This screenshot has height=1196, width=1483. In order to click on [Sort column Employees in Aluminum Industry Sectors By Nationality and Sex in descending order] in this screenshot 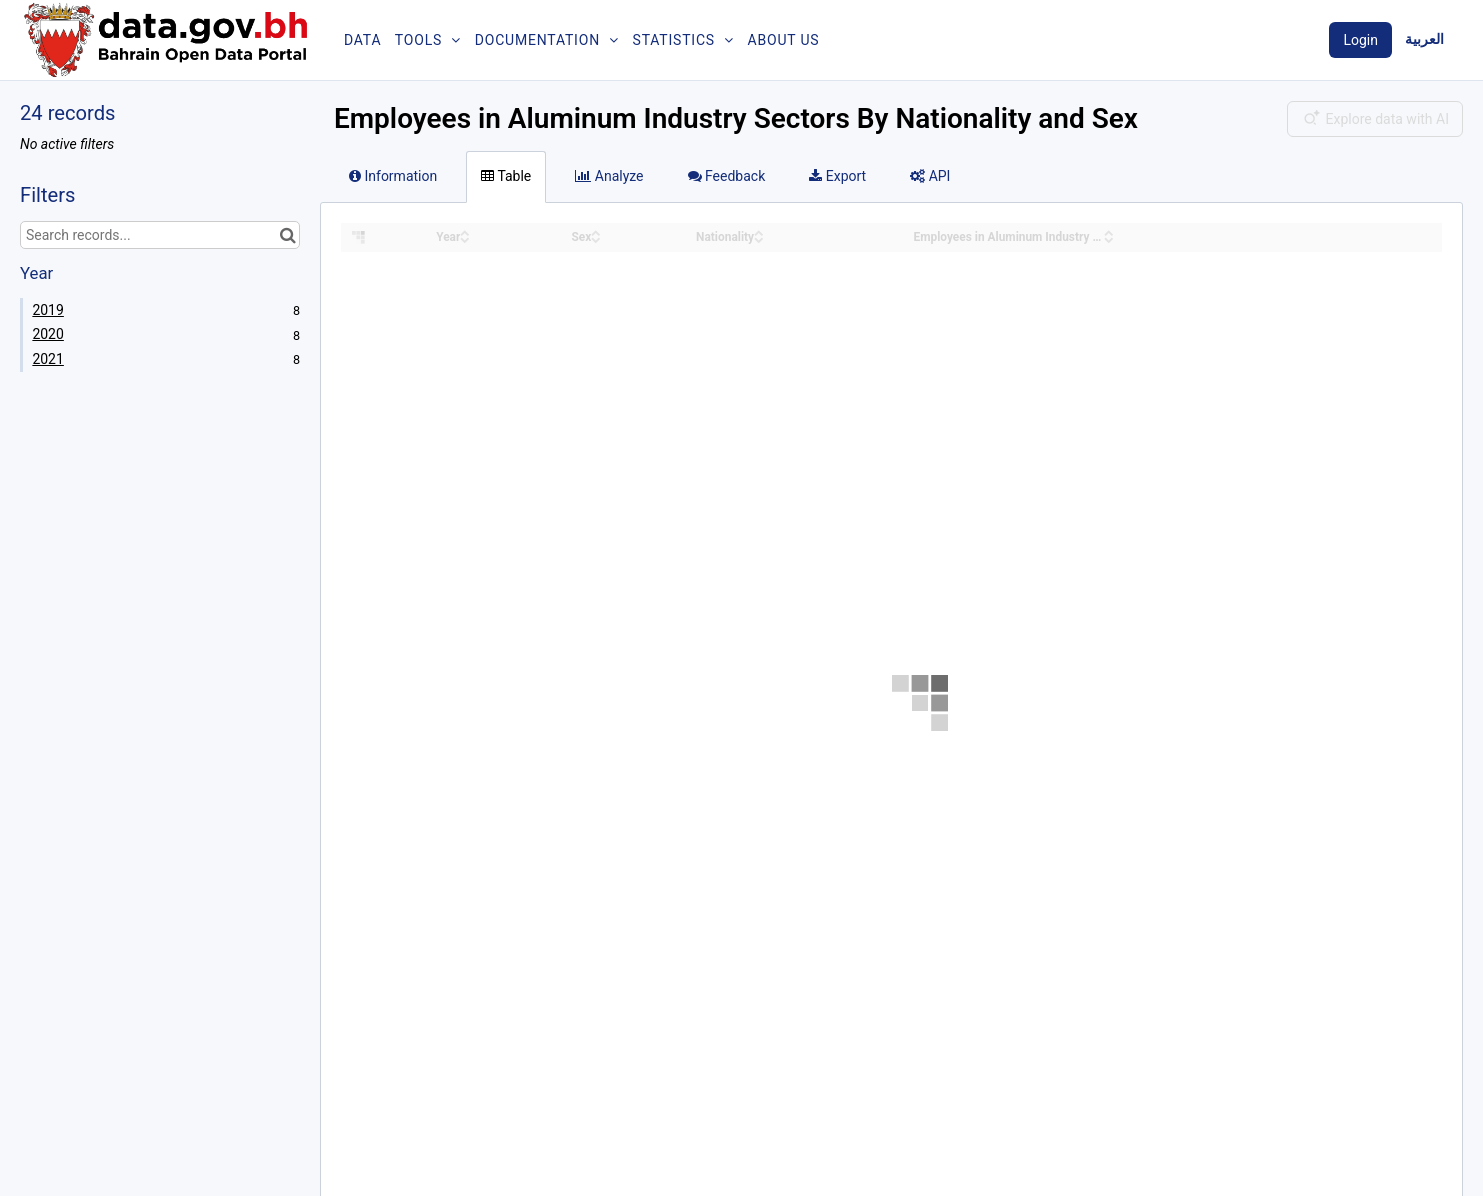, I will do `click(1109, 238)`.